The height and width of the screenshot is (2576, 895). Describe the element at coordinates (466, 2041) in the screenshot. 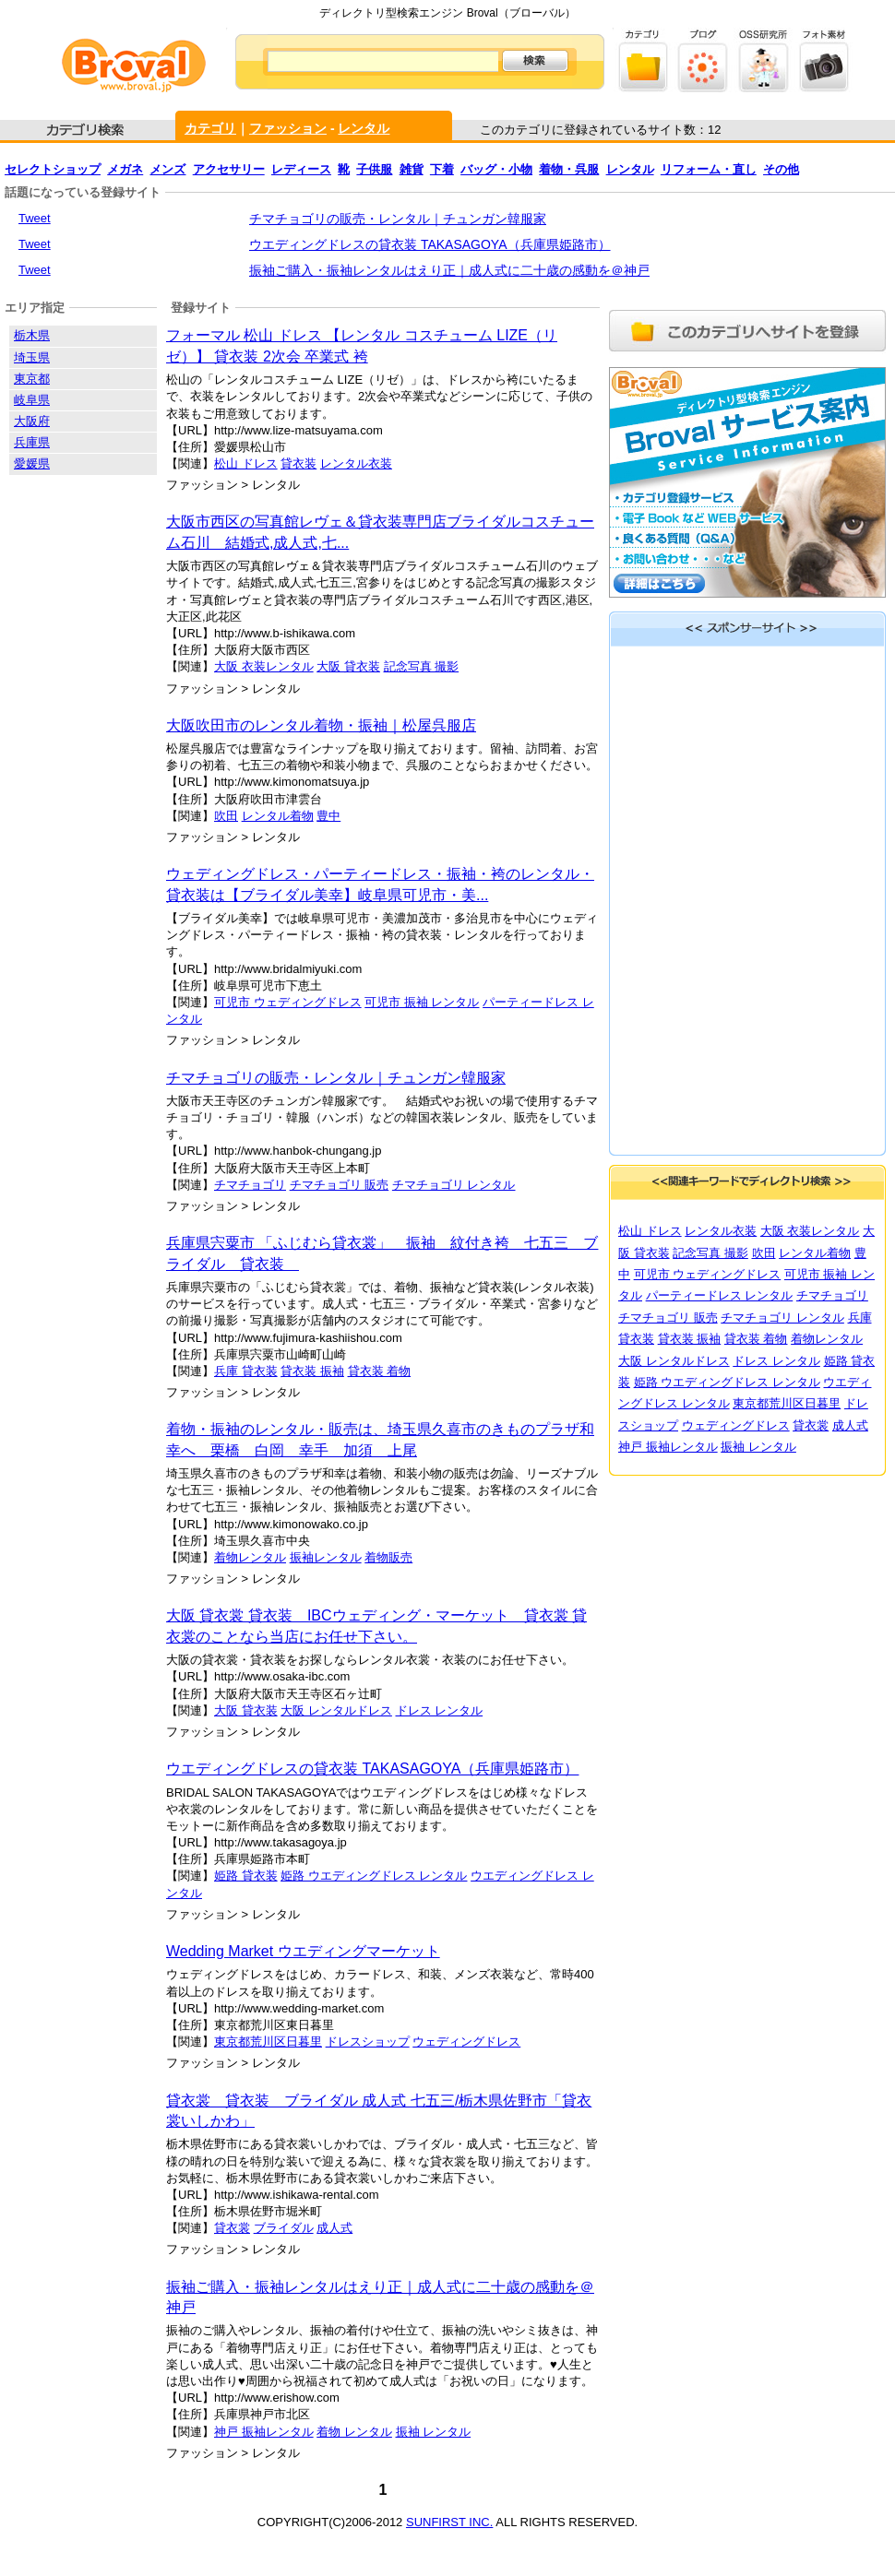

I see `ウェディングドレス` at that location.